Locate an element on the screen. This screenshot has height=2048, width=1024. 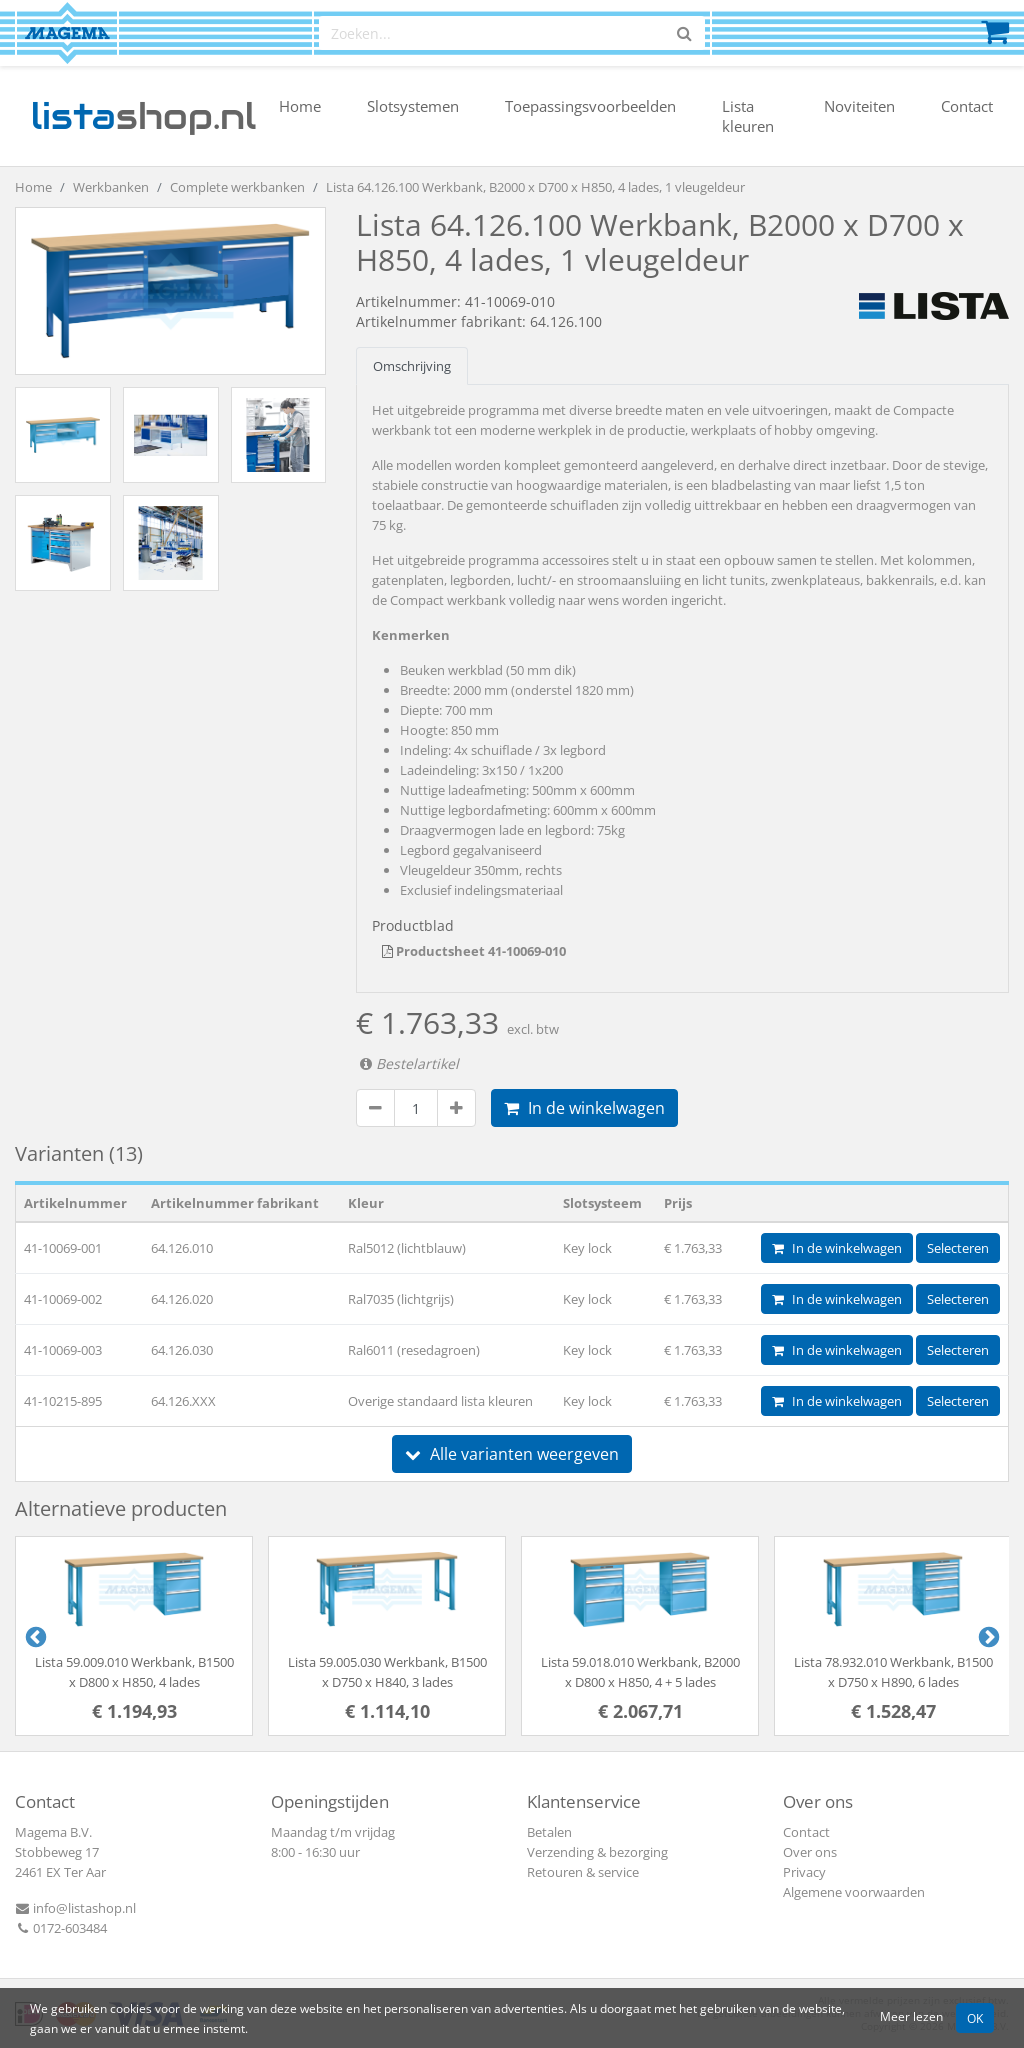
Werkbanken is located at coordinates (111, 187).